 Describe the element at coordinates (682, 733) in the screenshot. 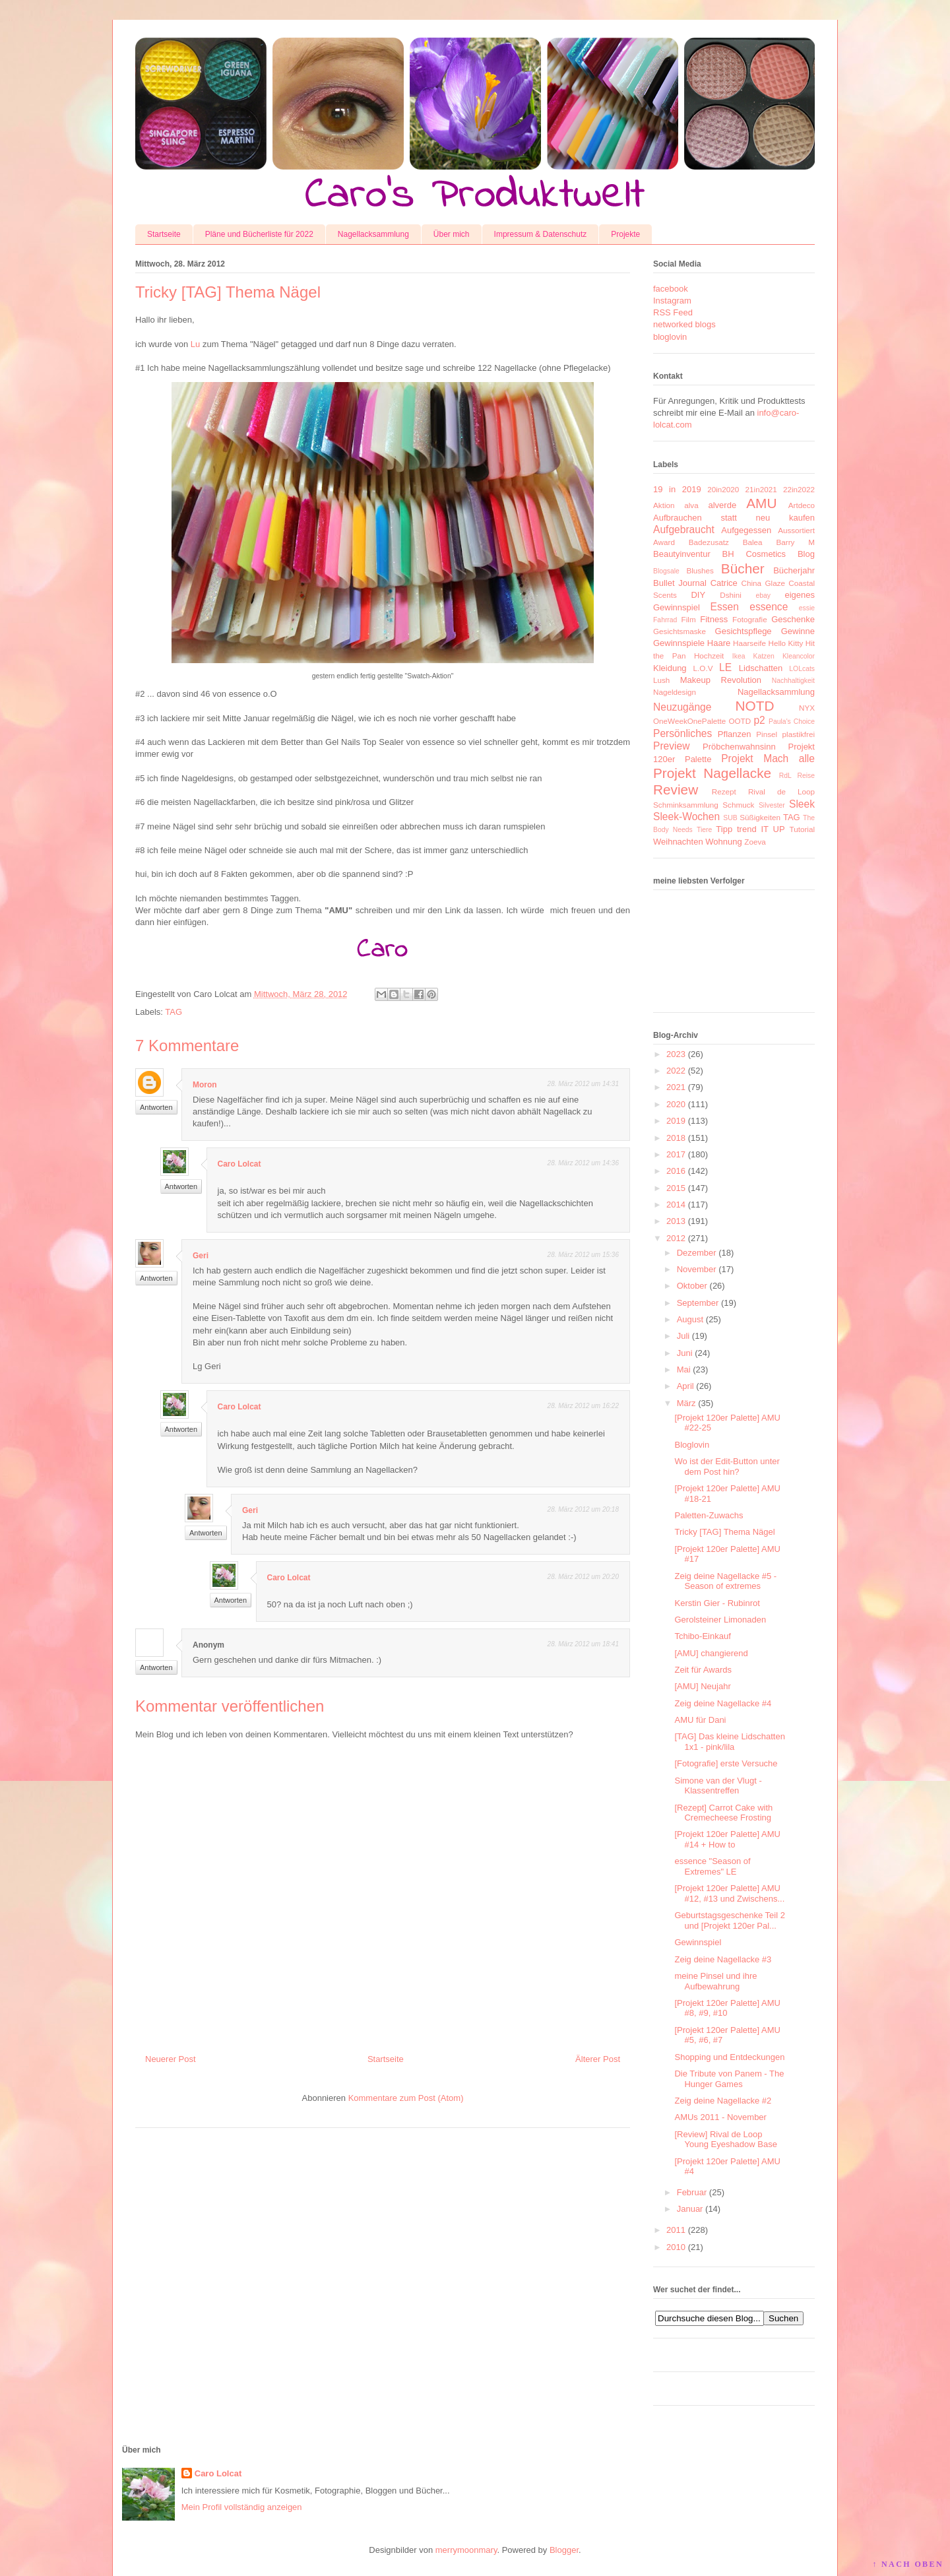

I see `Persönliches` at that location.